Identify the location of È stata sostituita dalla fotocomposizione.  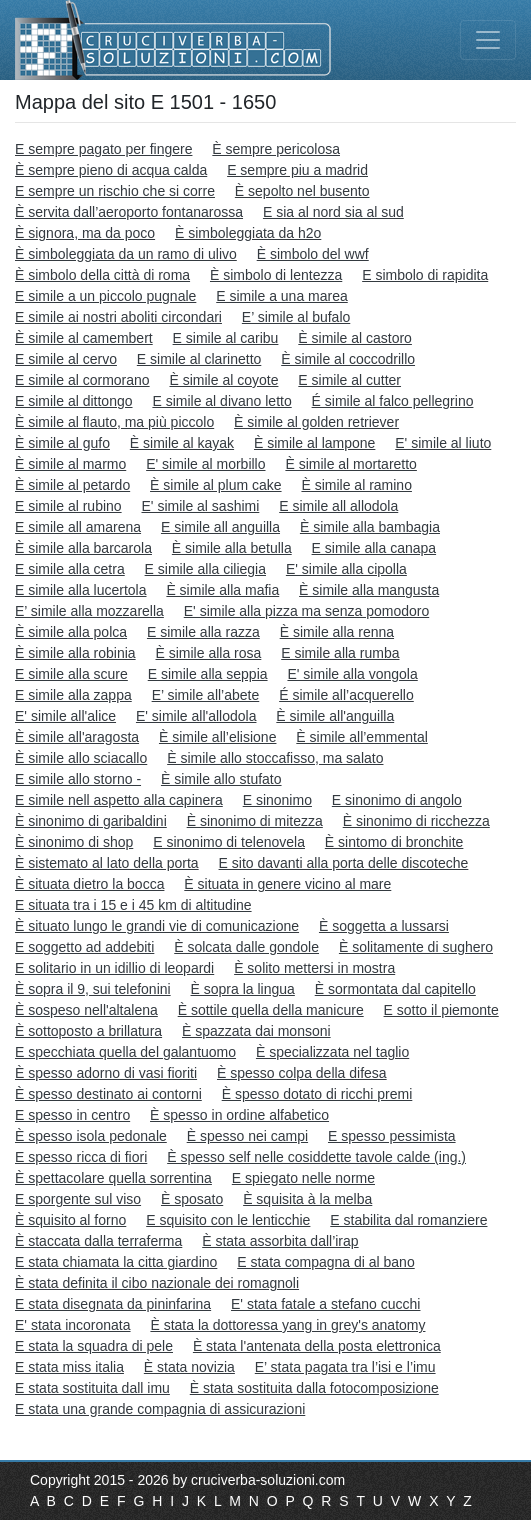
(314, 1388).